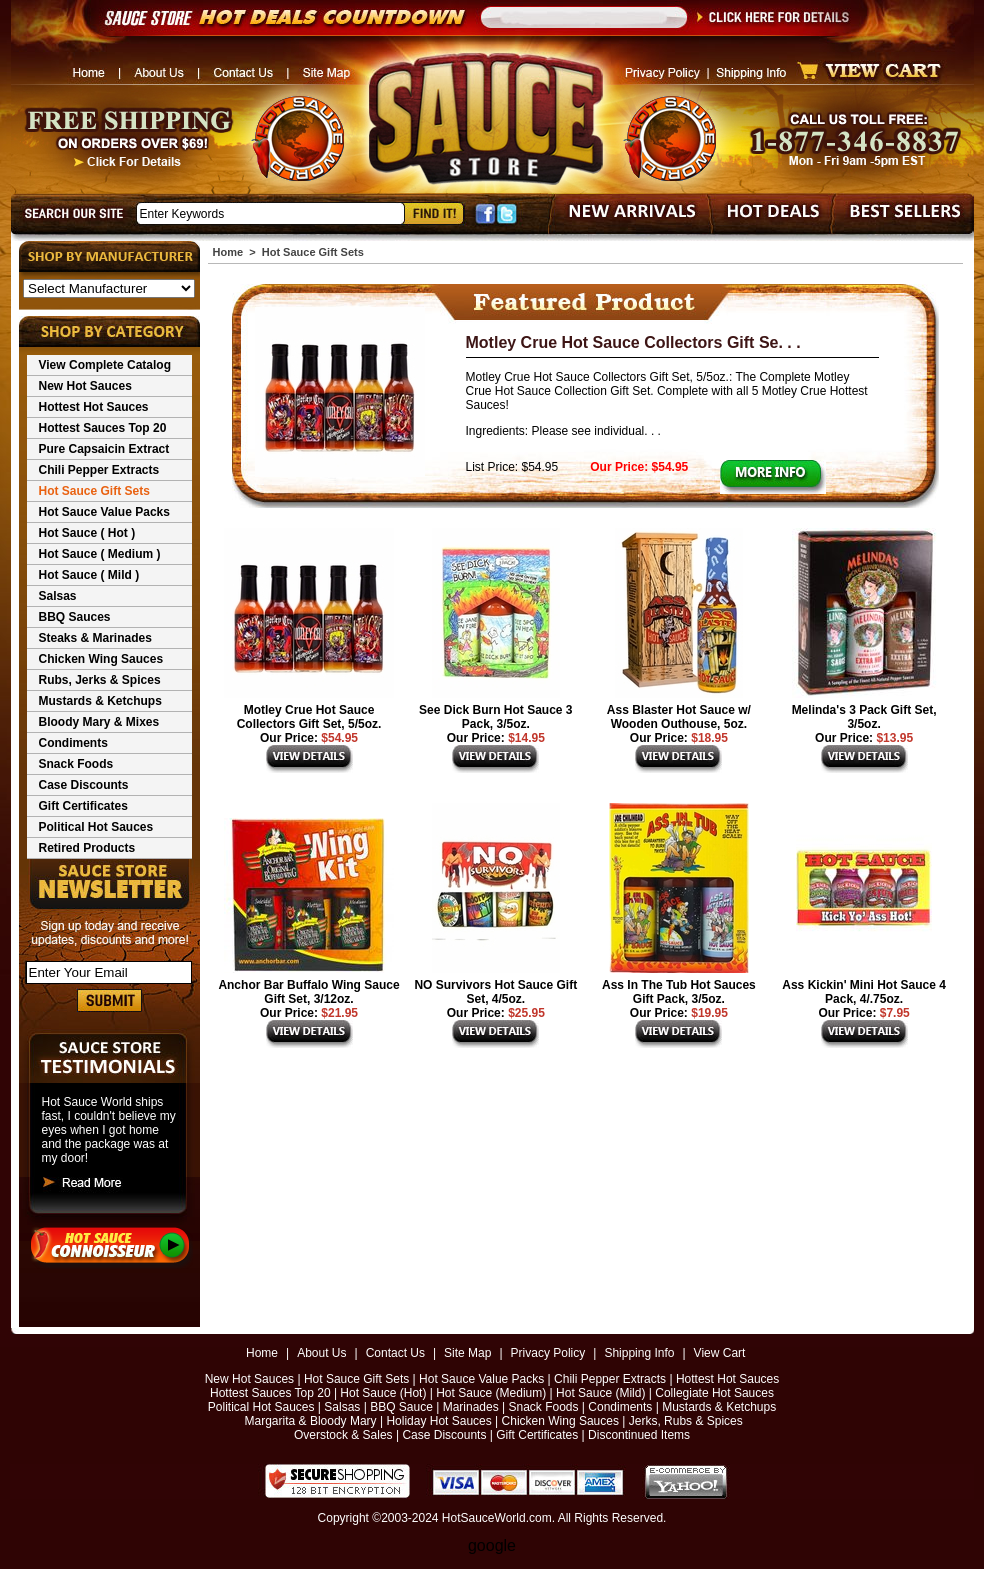 The height and width of the screenshot is (1569, 984). What do you see at coordinates (75, 617) in the screenshot?
I see `BBQ Sauces` at bounding box center [75, 617].